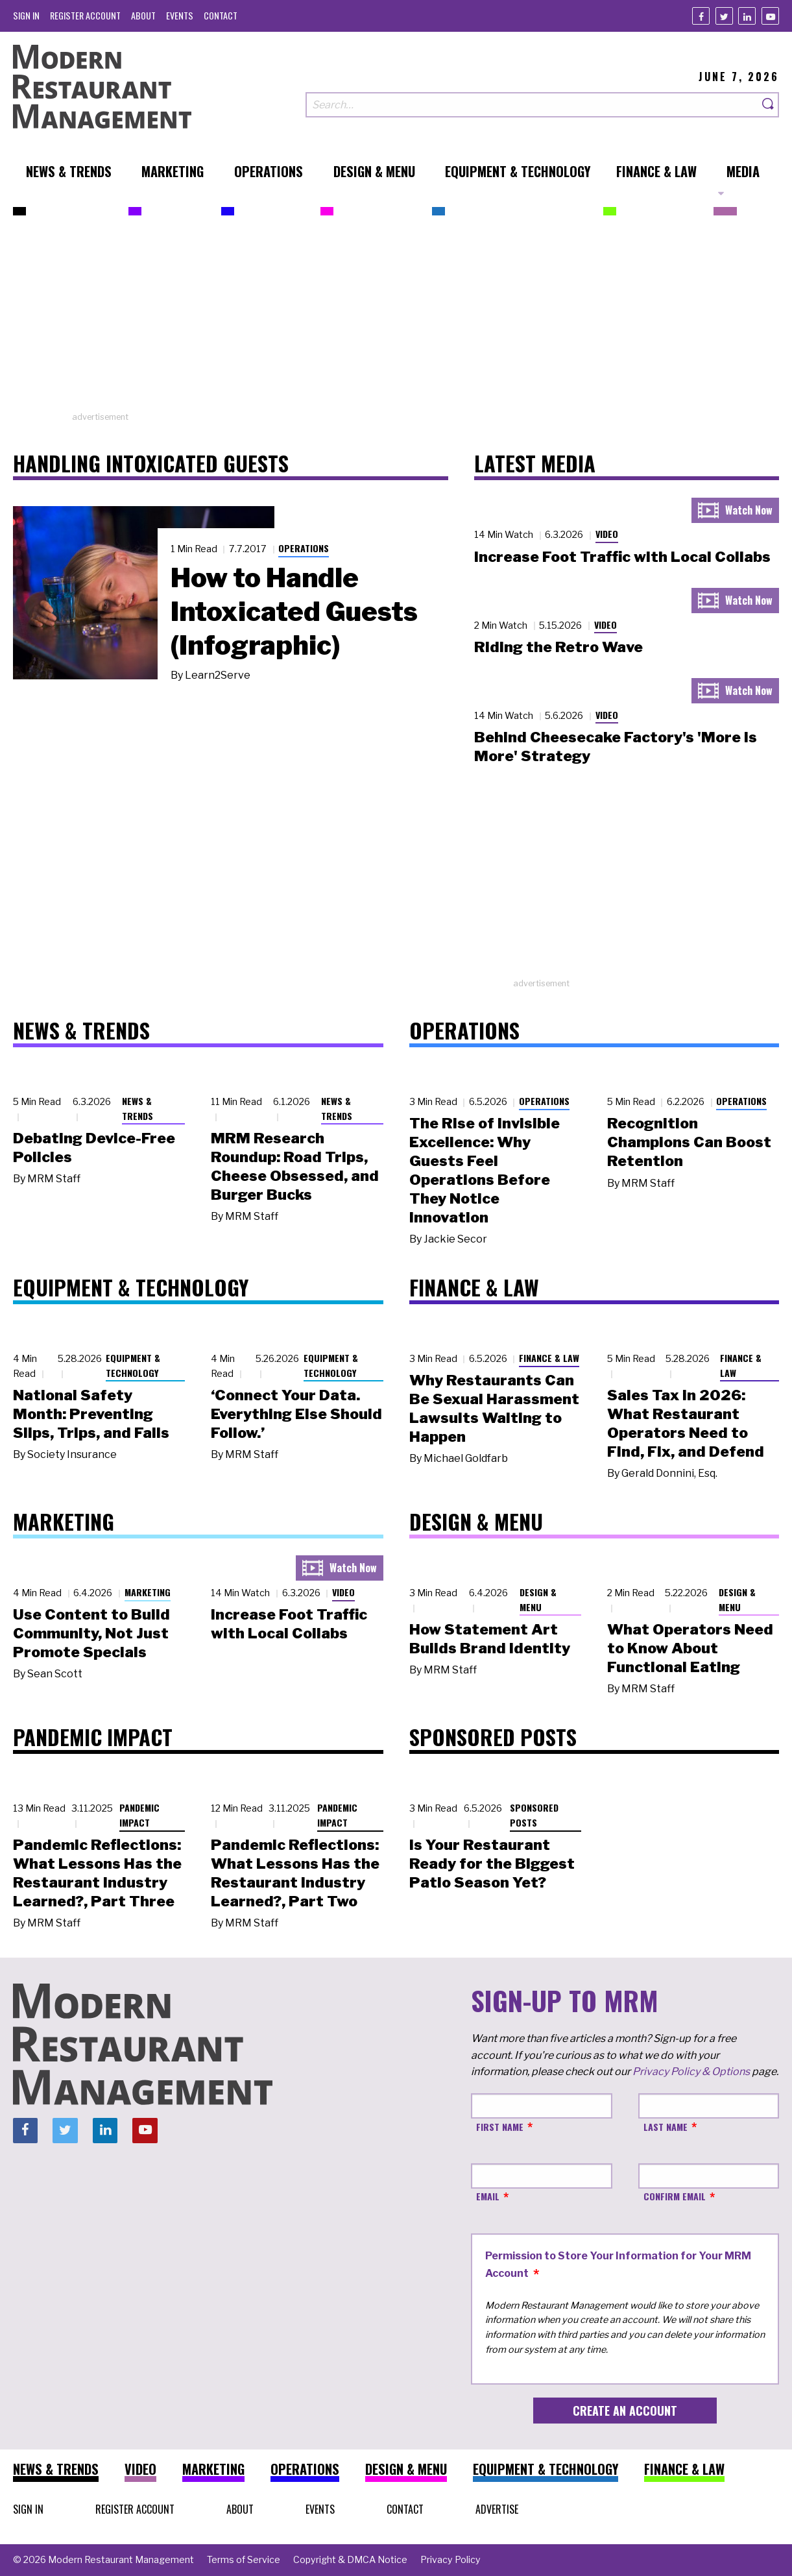 The width and height of the screenshot is (792, 2576). Describe the element at coordinates (724, 16) in the screenshot. I see `[Twitter]` at that location.